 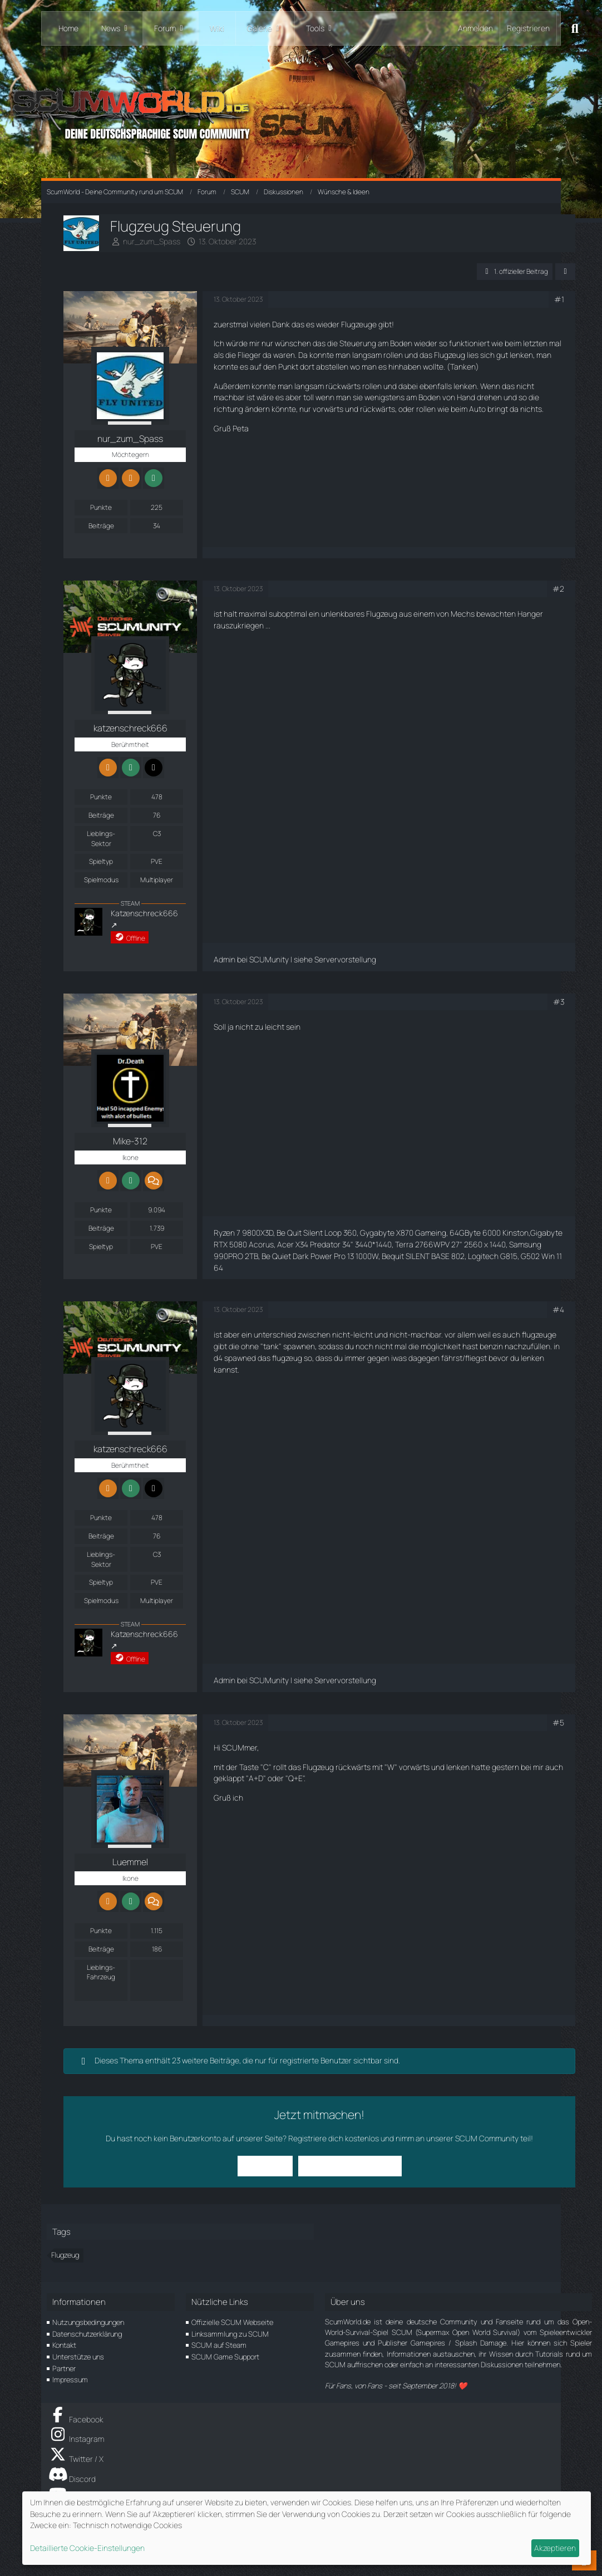 What do you see at coordinates (70, 2380) in the screenshot?
I see `Impressum` at bounding box center [70, 2380].